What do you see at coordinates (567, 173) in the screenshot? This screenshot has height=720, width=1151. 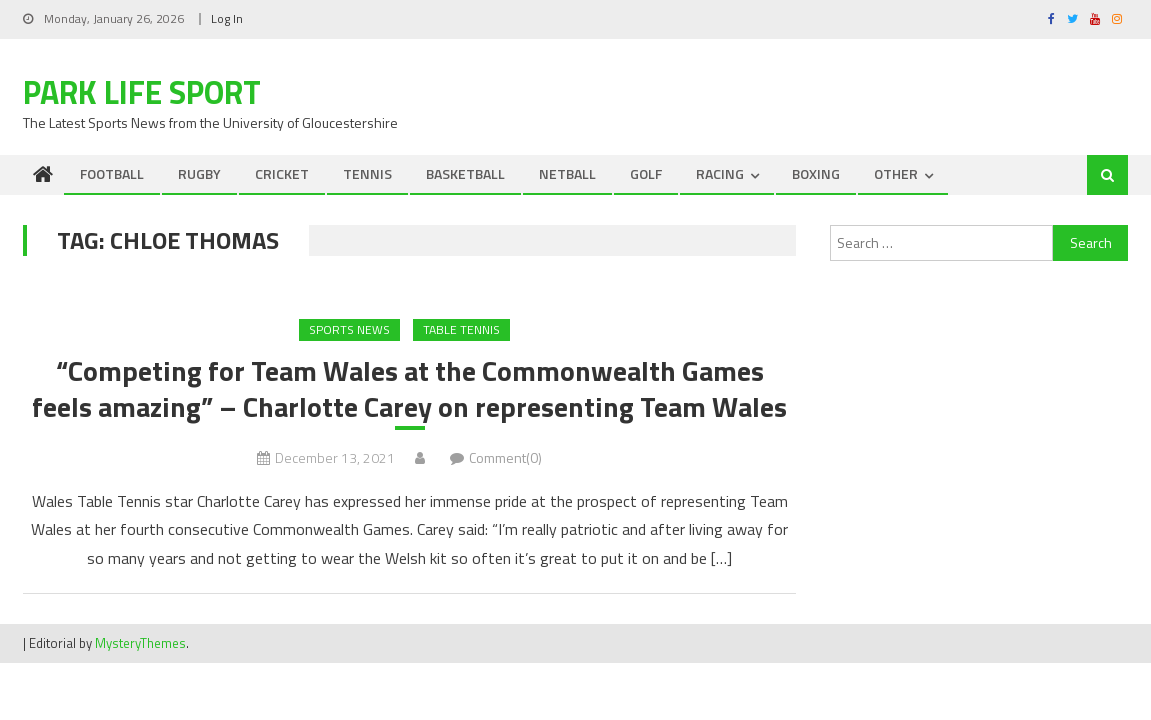 I see `NETBALL` at bounding box center [567, 173].